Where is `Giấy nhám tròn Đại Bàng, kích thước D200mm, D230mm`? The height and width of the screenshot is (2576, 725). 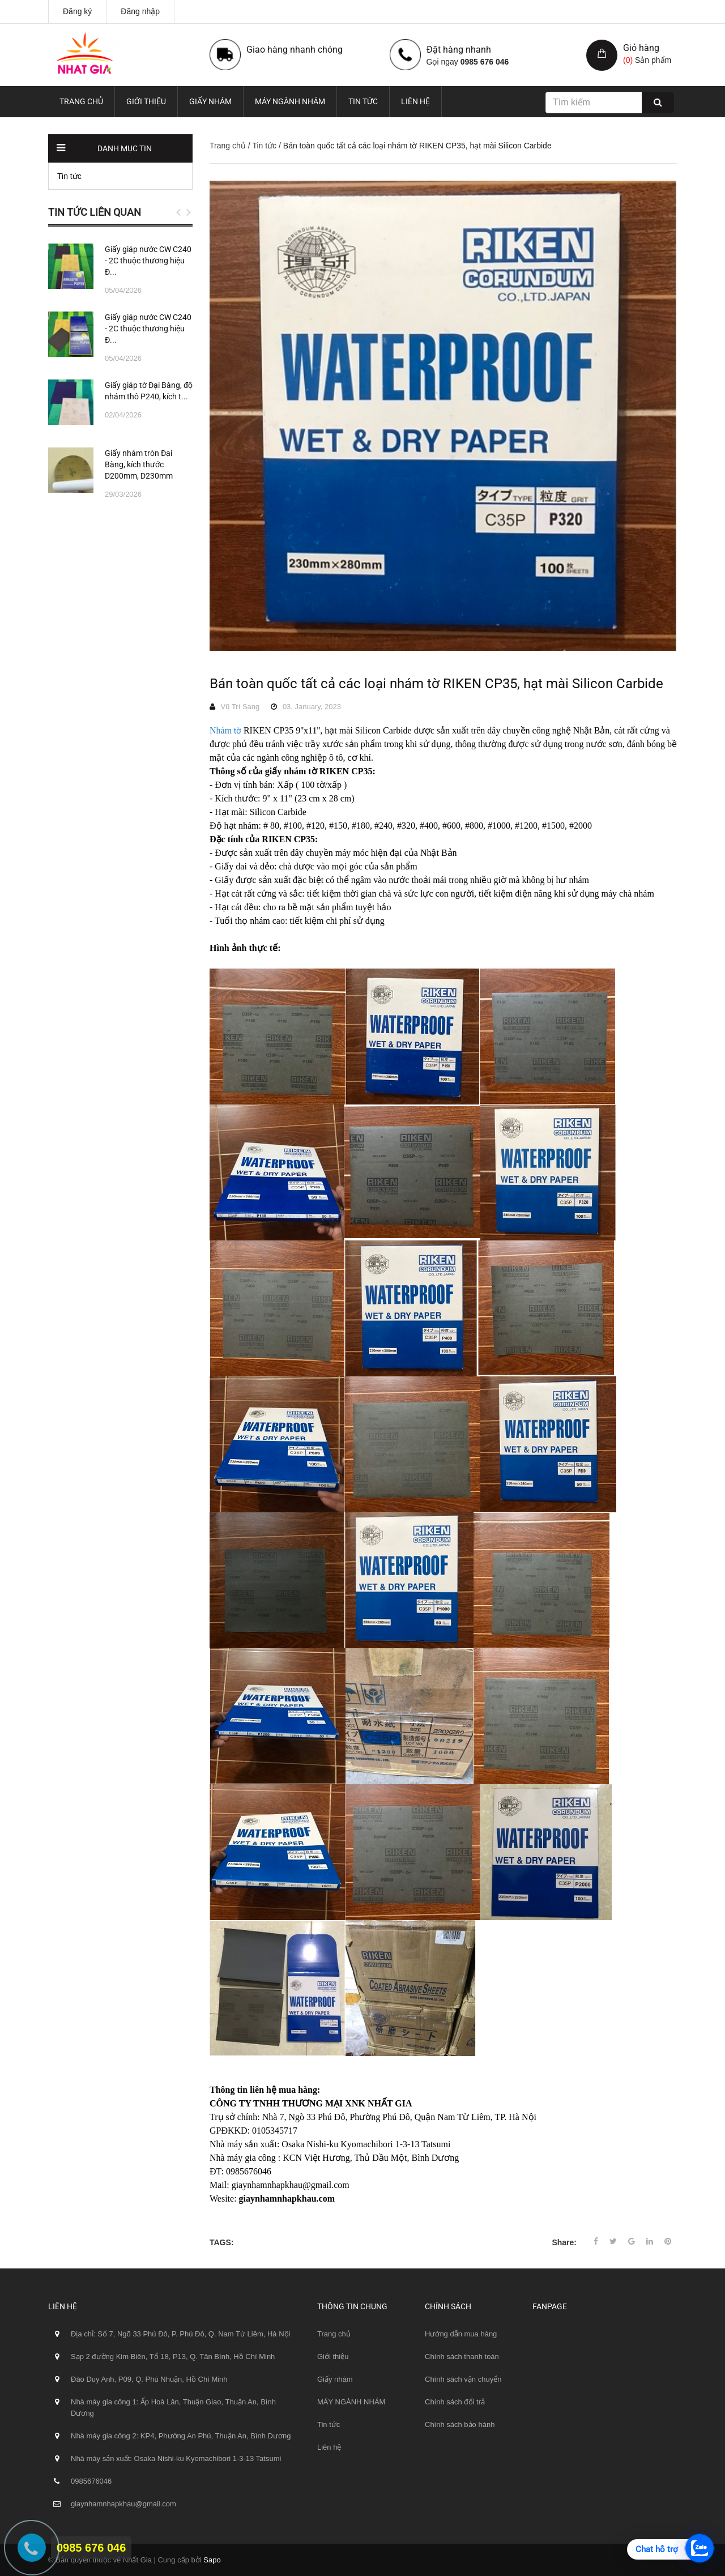 Giấy nhám tròn Đại Bàng, kích thước D200mm, D230mm is located at coordinates (139, 464).